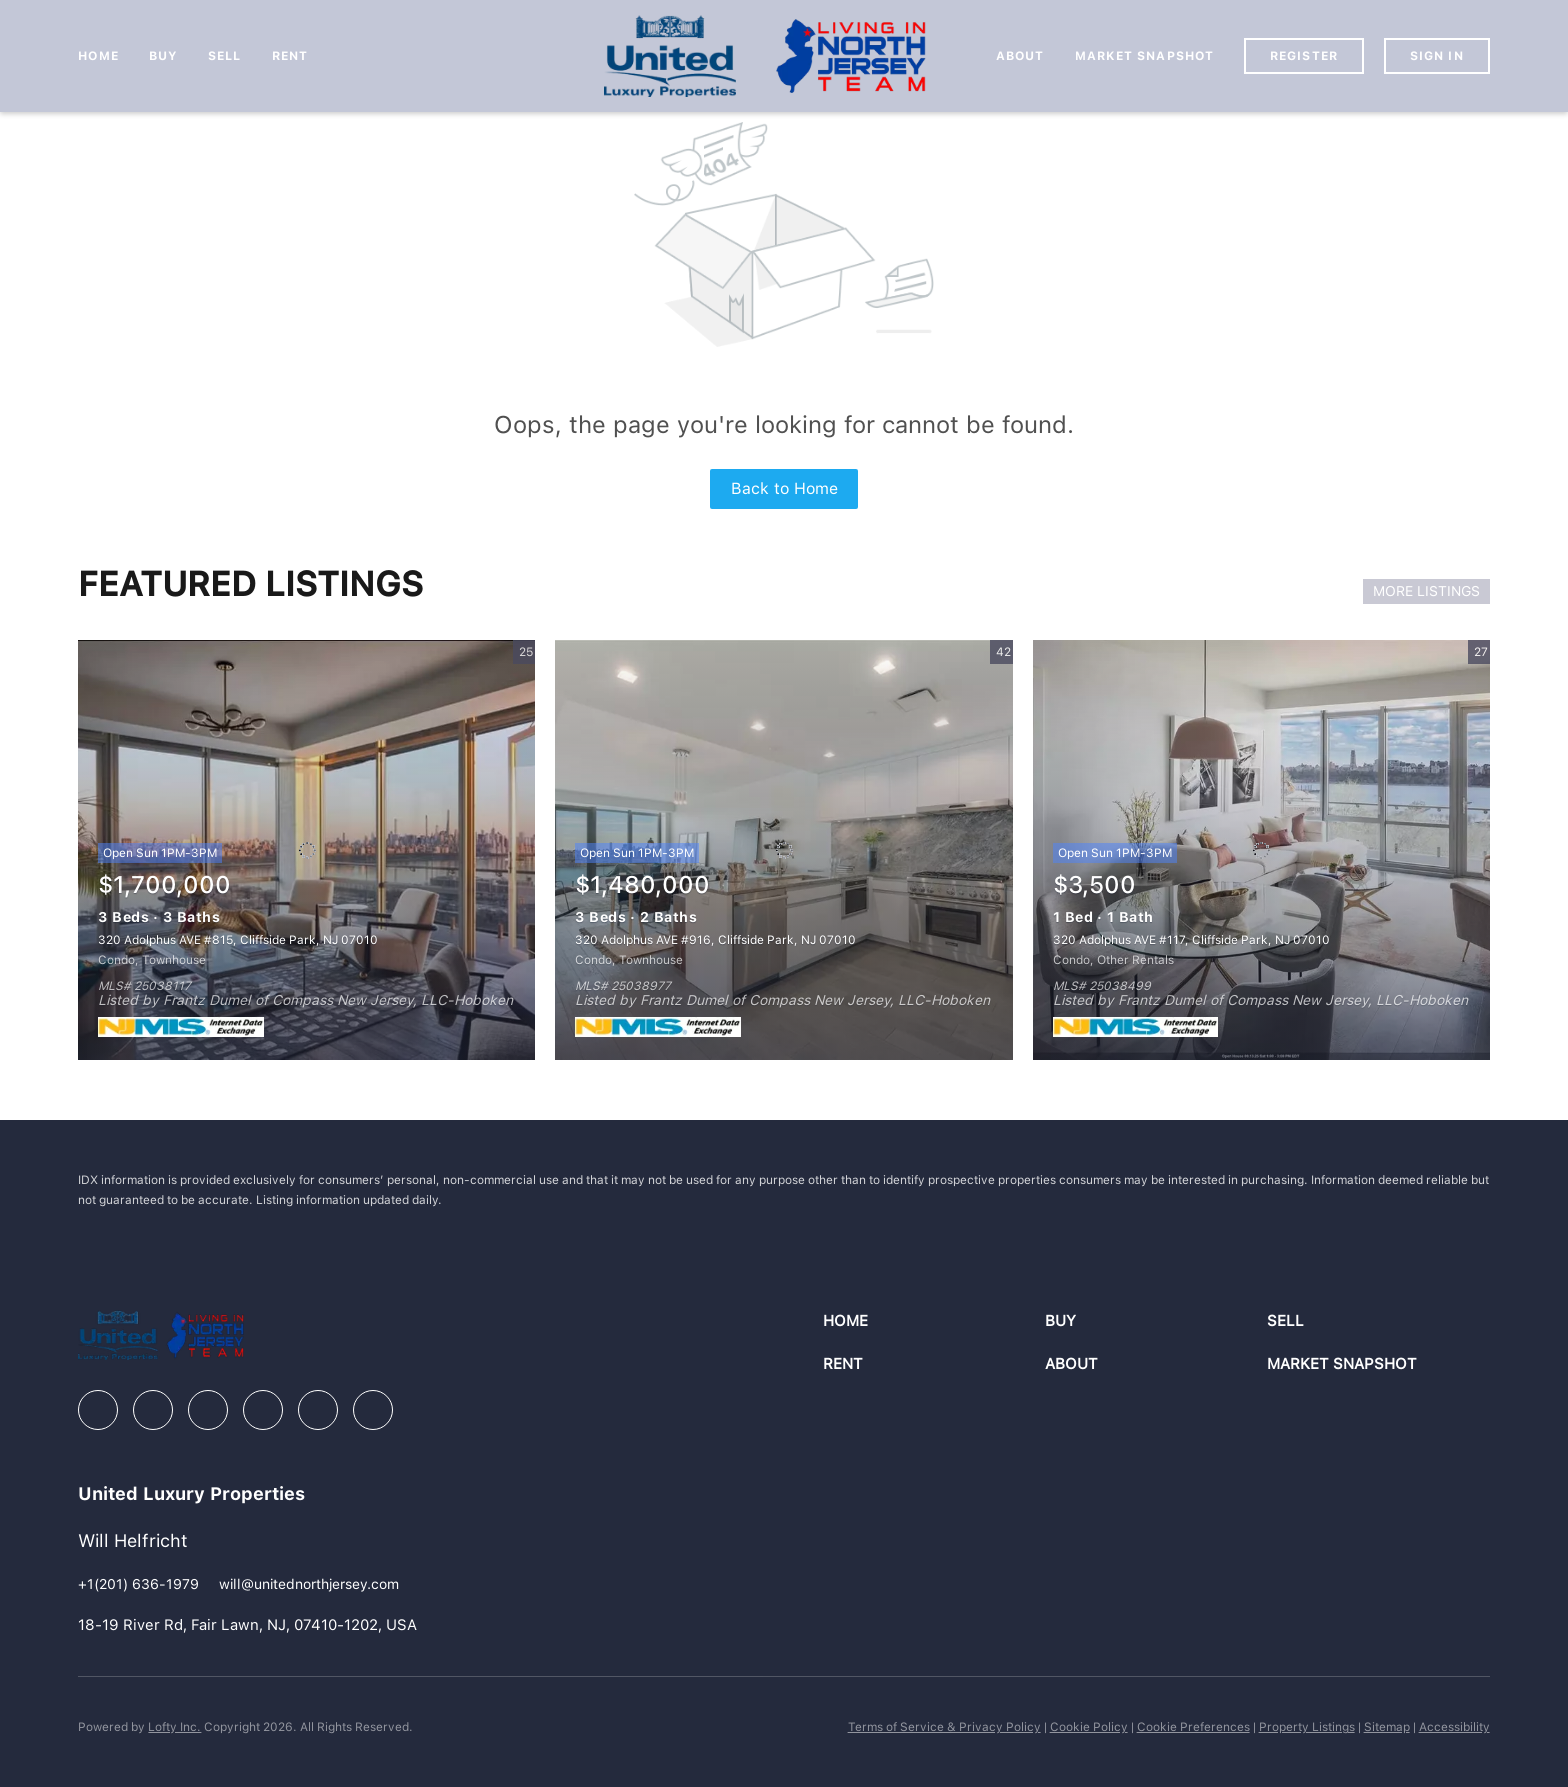  What do you see at coordinates (944, 1727) in the screenshot?
I see `Terms of Service & Privacy Policy` at bounding box center [944, 1727].